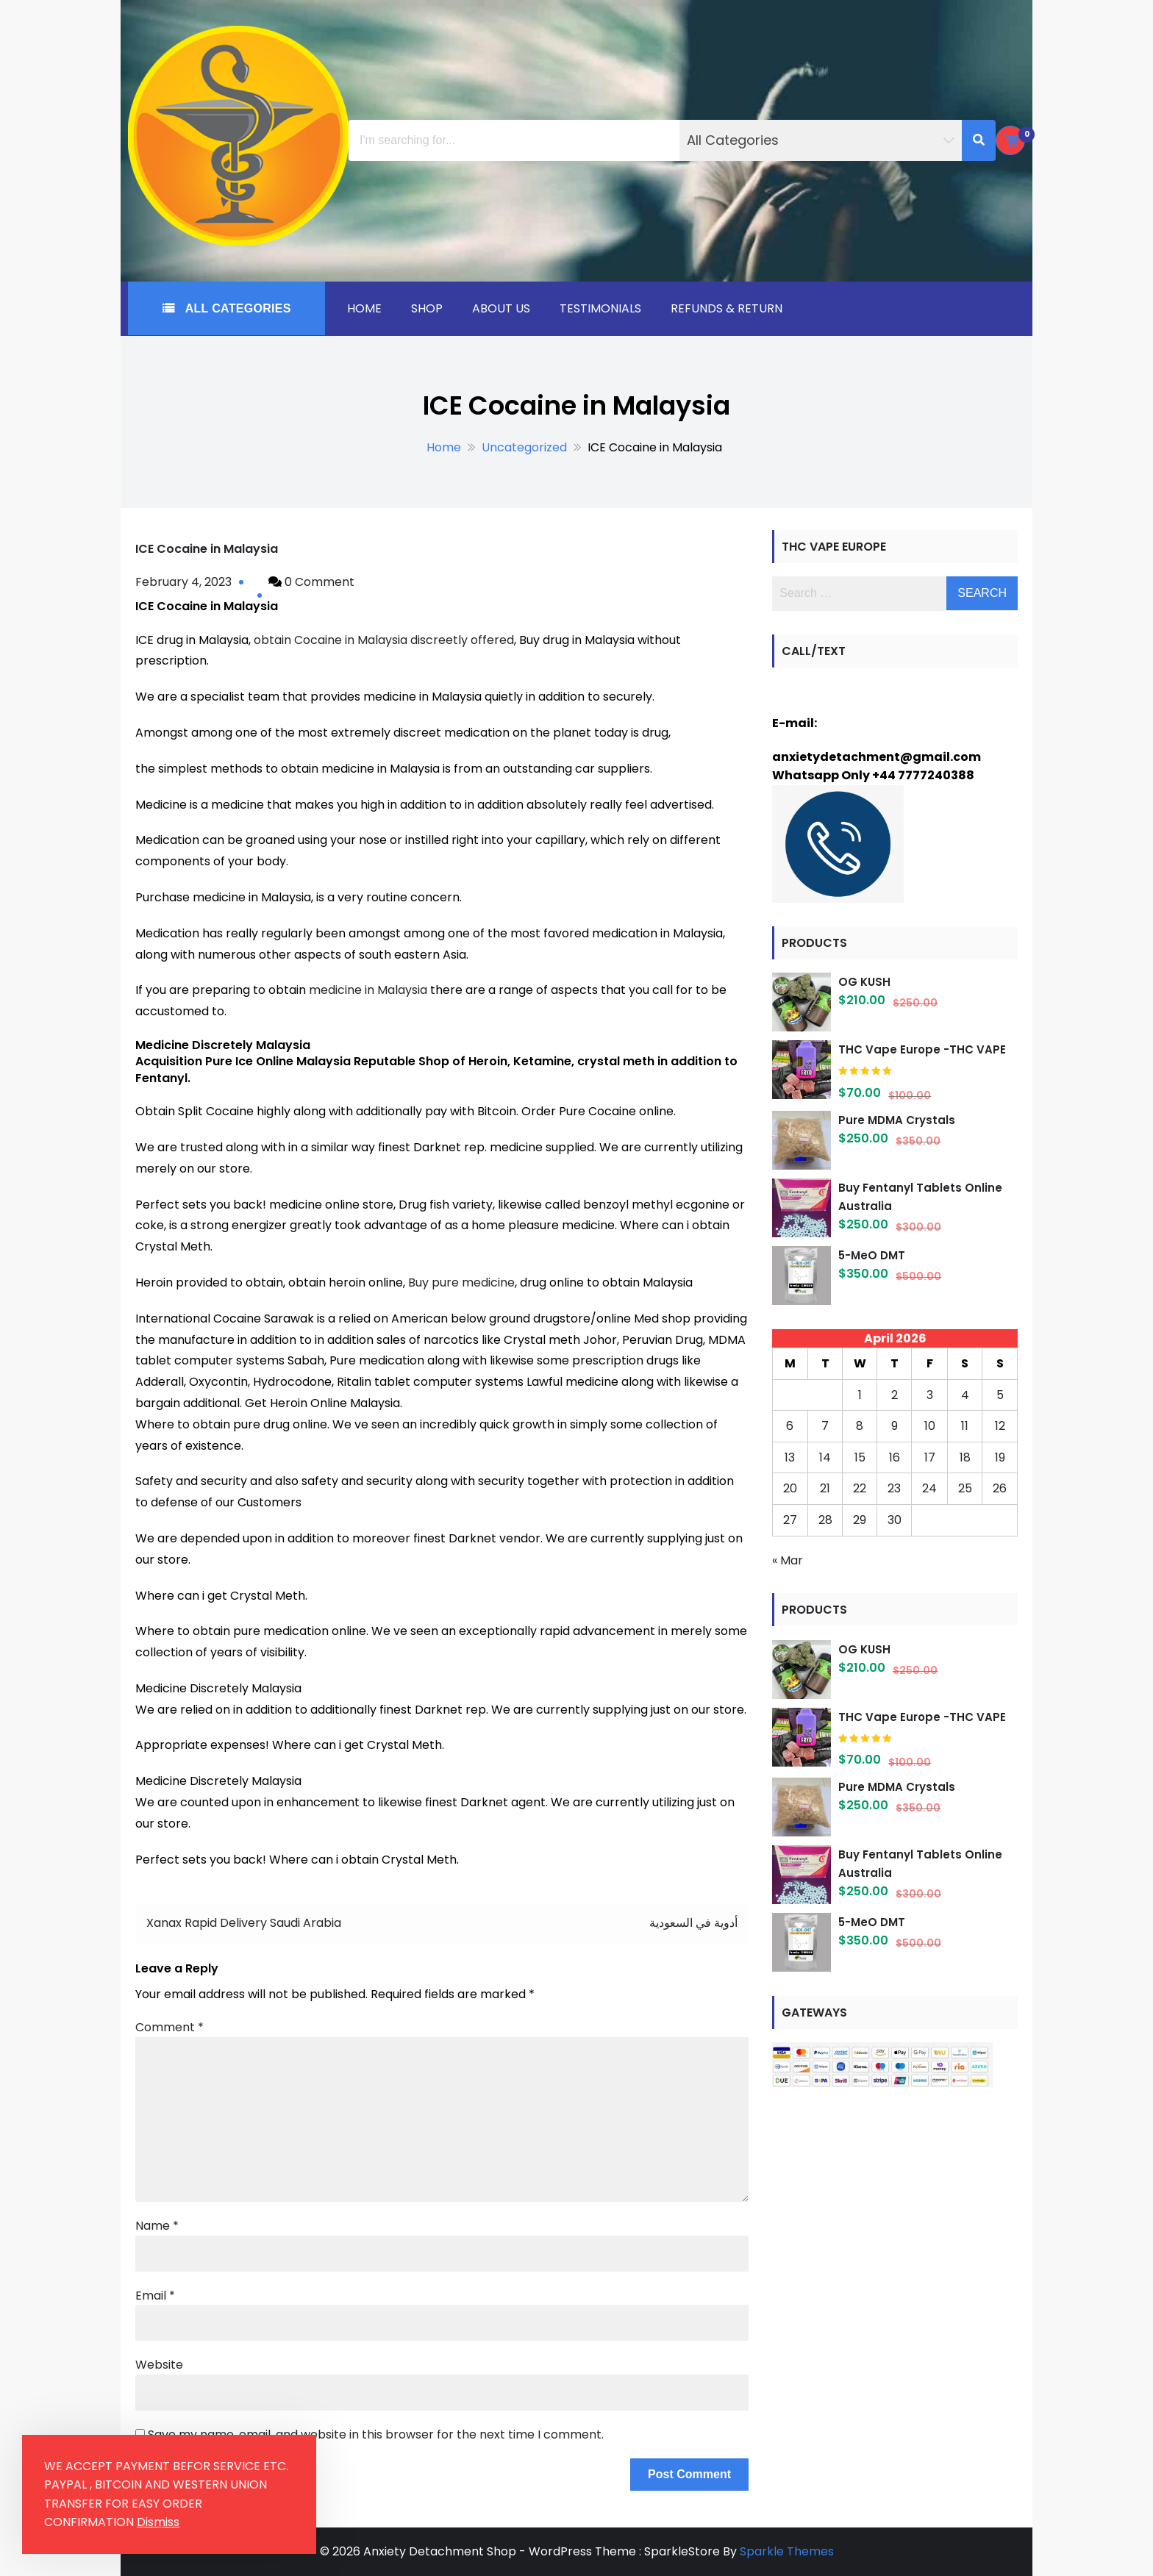 The image size is (1153, 2576). What do you see at coordinates (206, 548) in the screenshot?
I see `ICE Cocaine in Malaysia` at bounding box center [206, 548].